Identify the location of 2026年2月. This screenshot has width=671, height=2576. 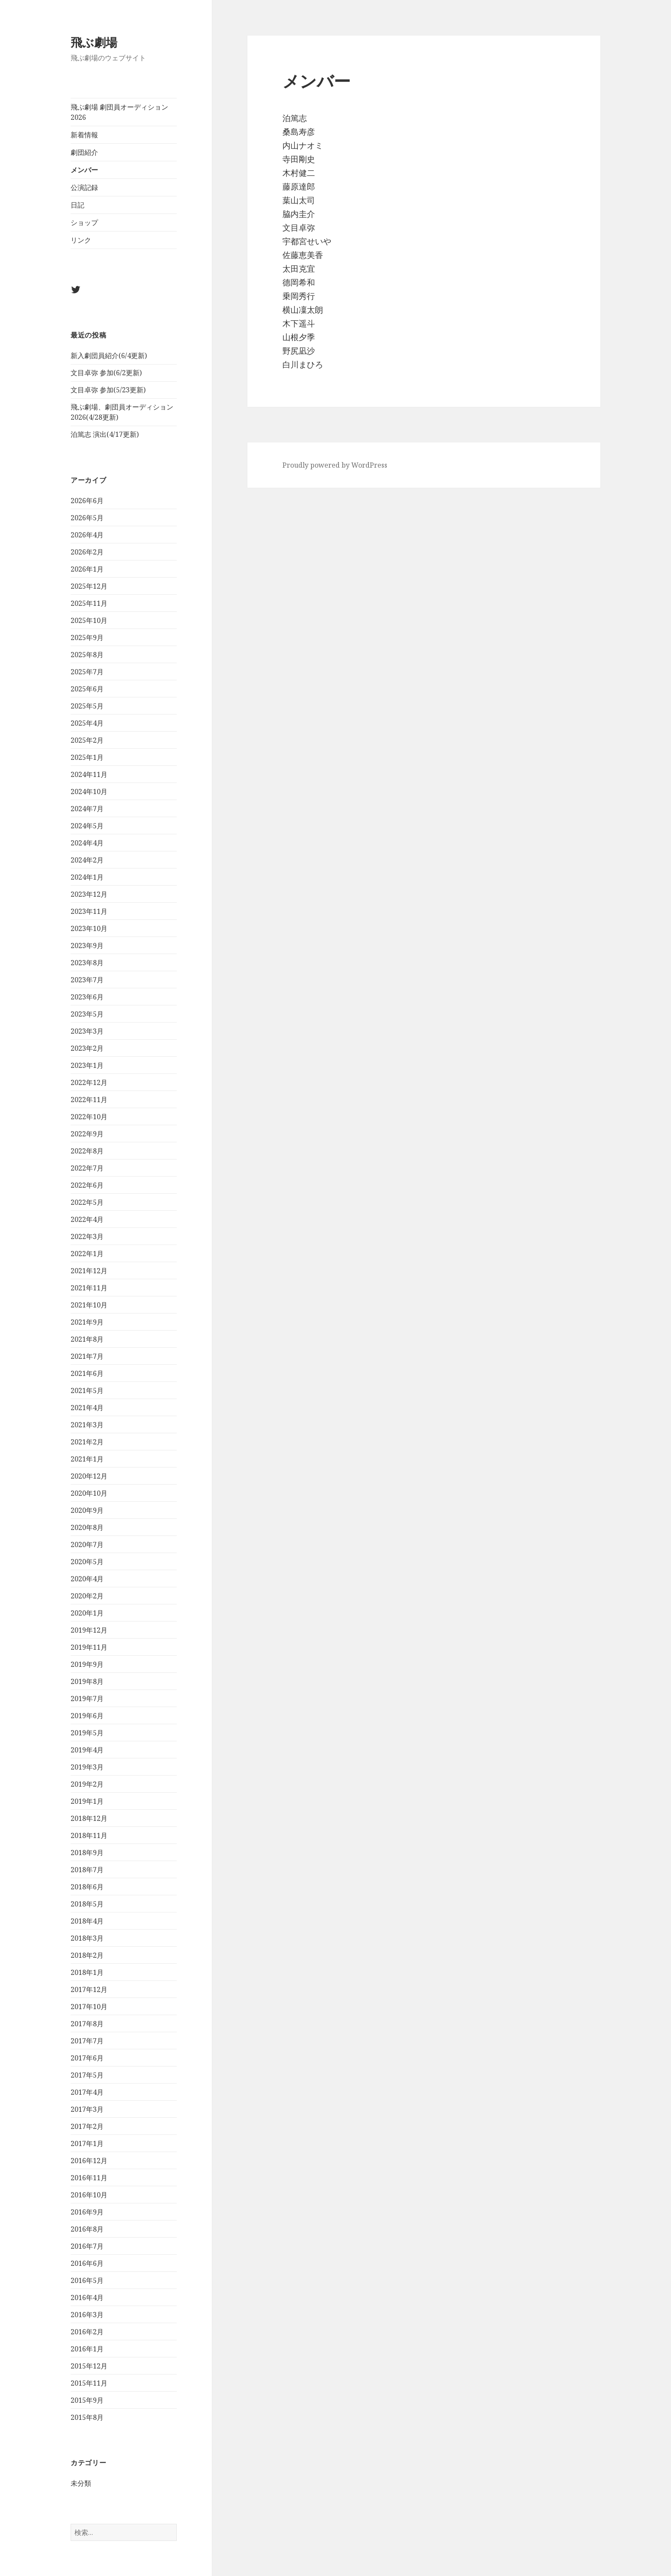
(87, 552).